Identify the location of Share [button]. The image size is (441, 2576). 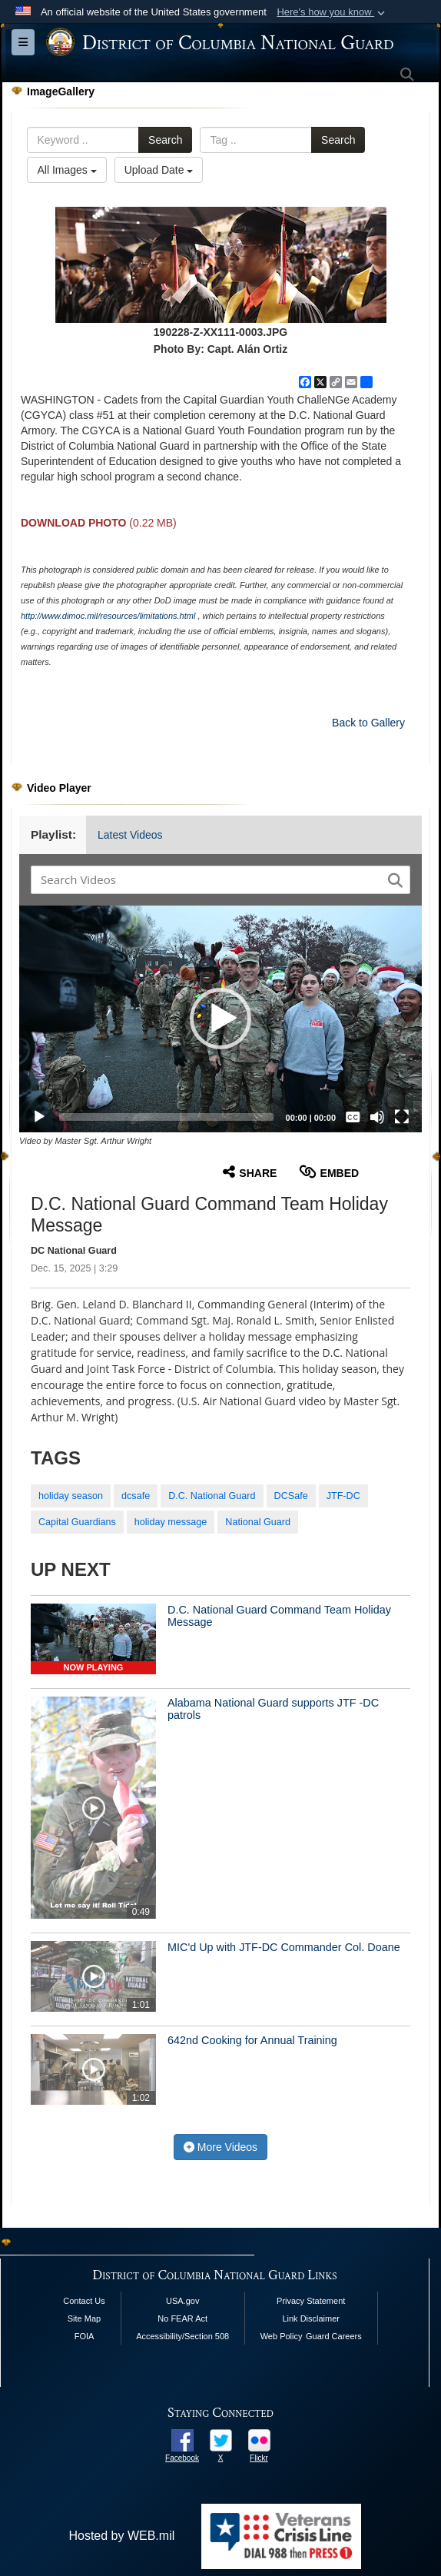
(250, 1172).